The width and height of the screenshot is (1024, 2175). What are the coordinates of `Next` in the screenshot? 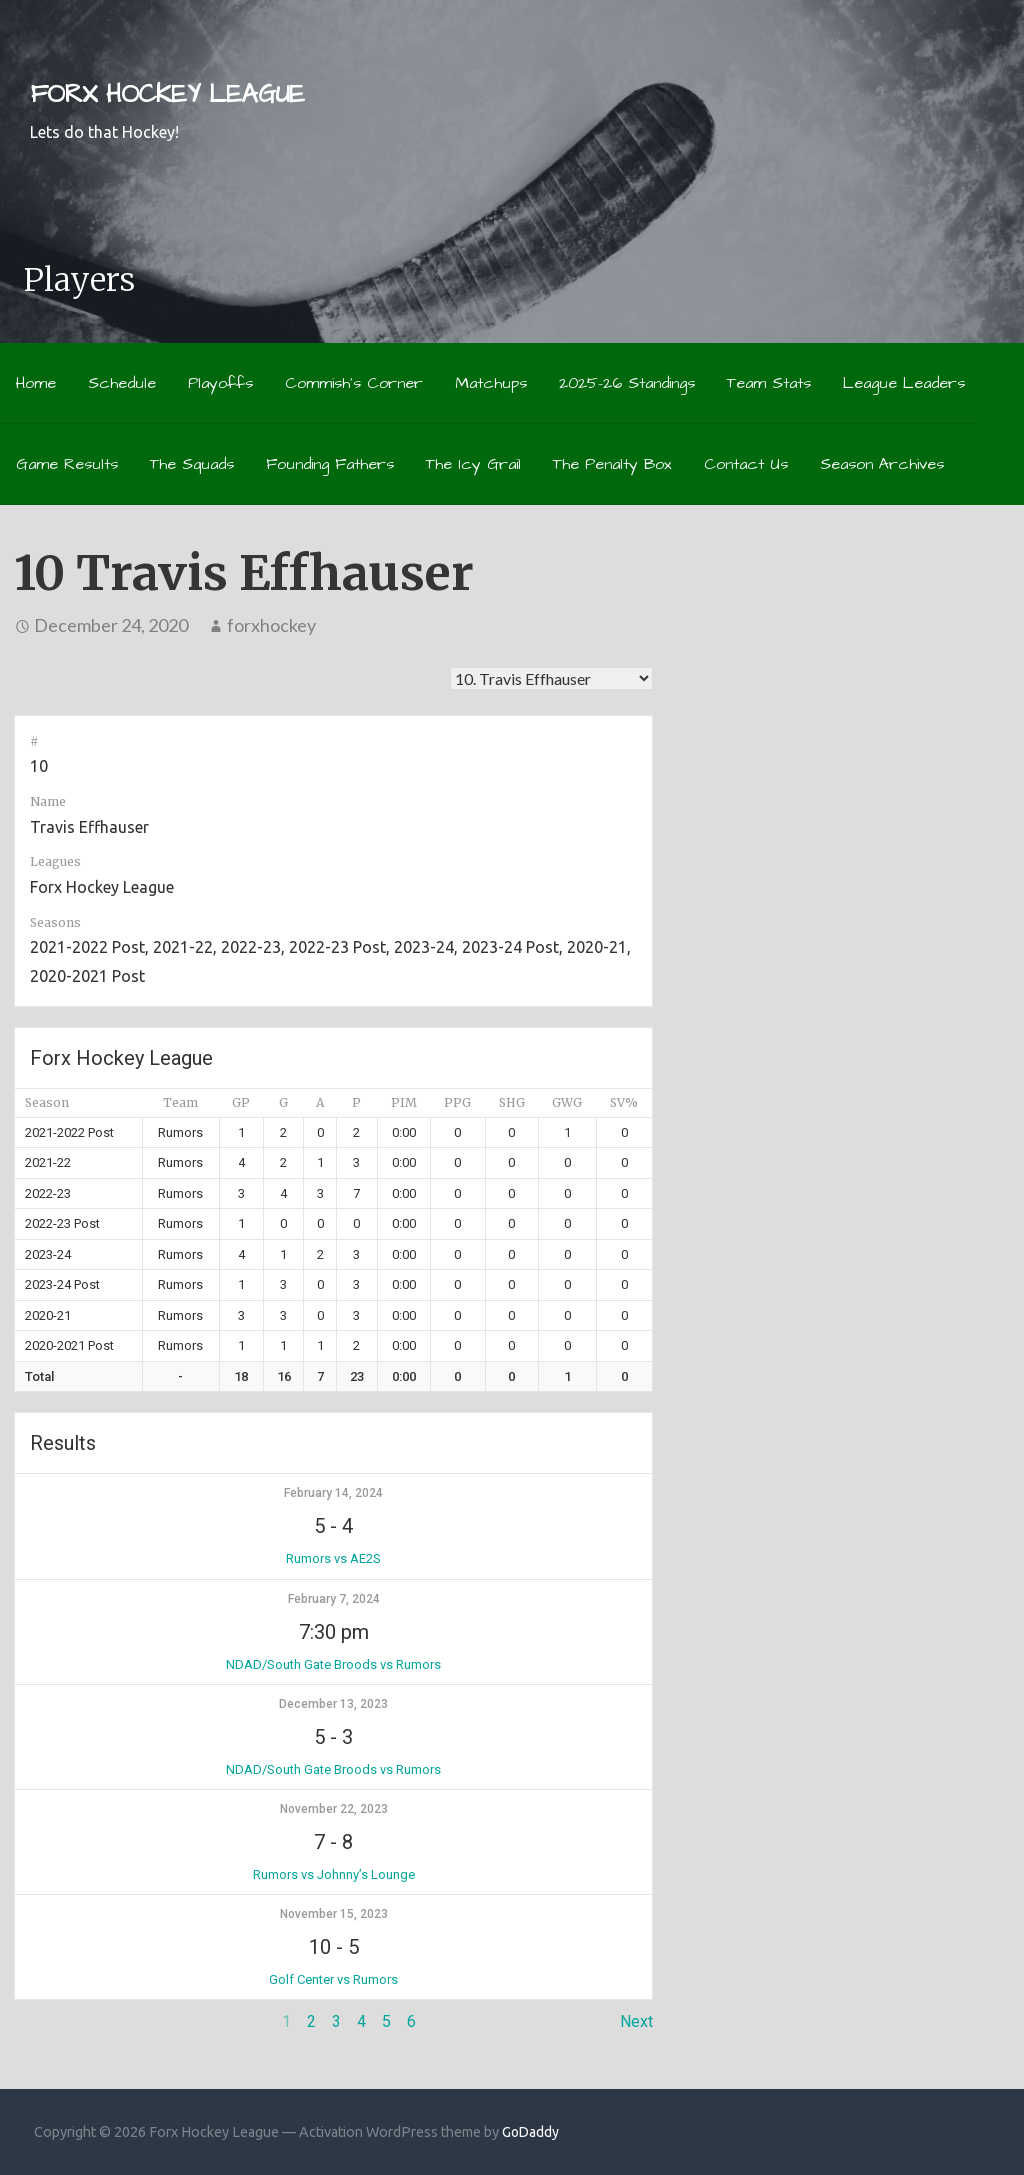 It's located at (636, 2021).